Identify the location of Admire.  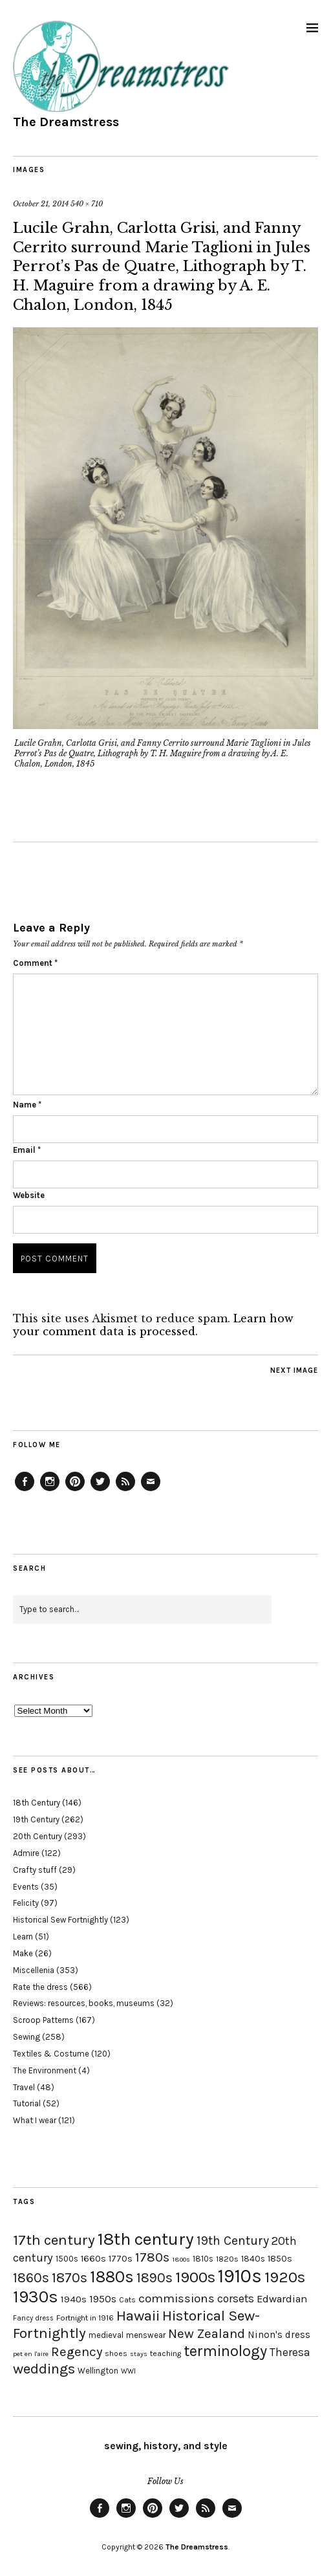
(26, 1853).